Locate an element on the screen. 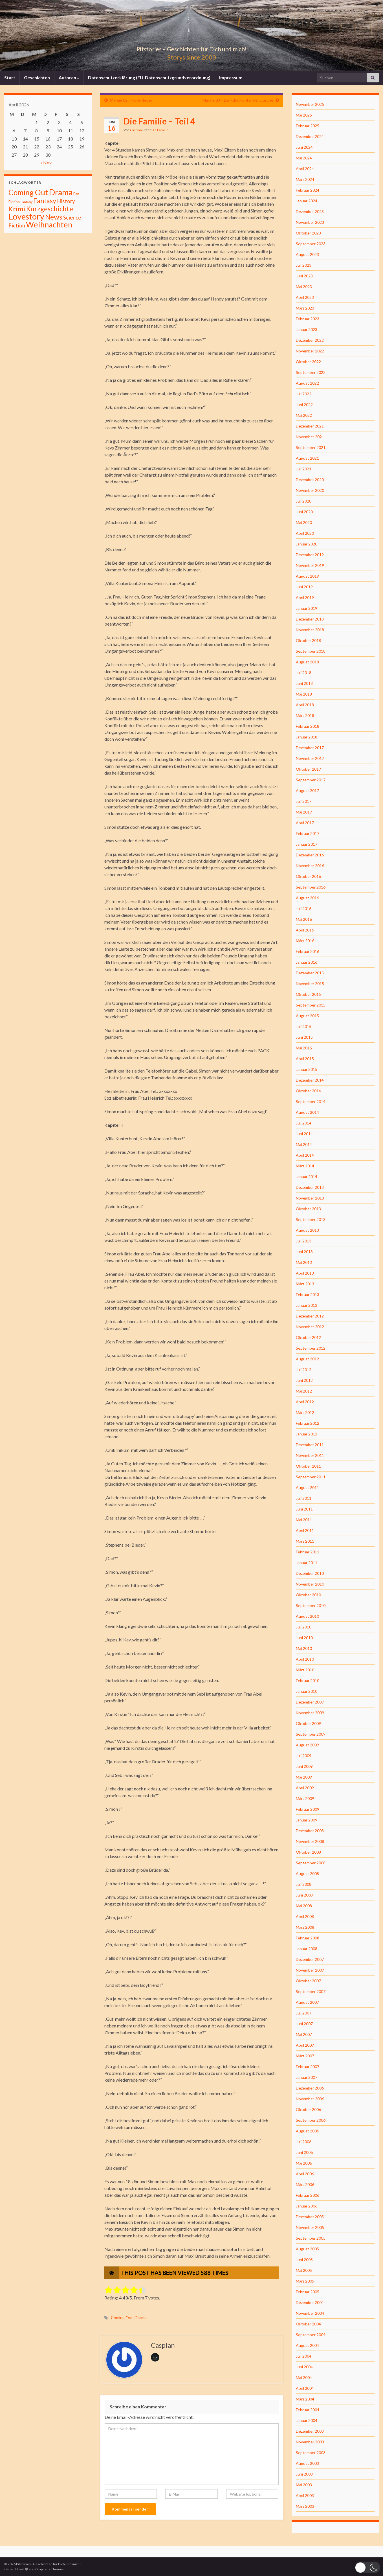 This screenshot has width=383, height=2576. Fantasiy [Fantasiy (1 Eintrag)] is located at coordinates (26, 202).